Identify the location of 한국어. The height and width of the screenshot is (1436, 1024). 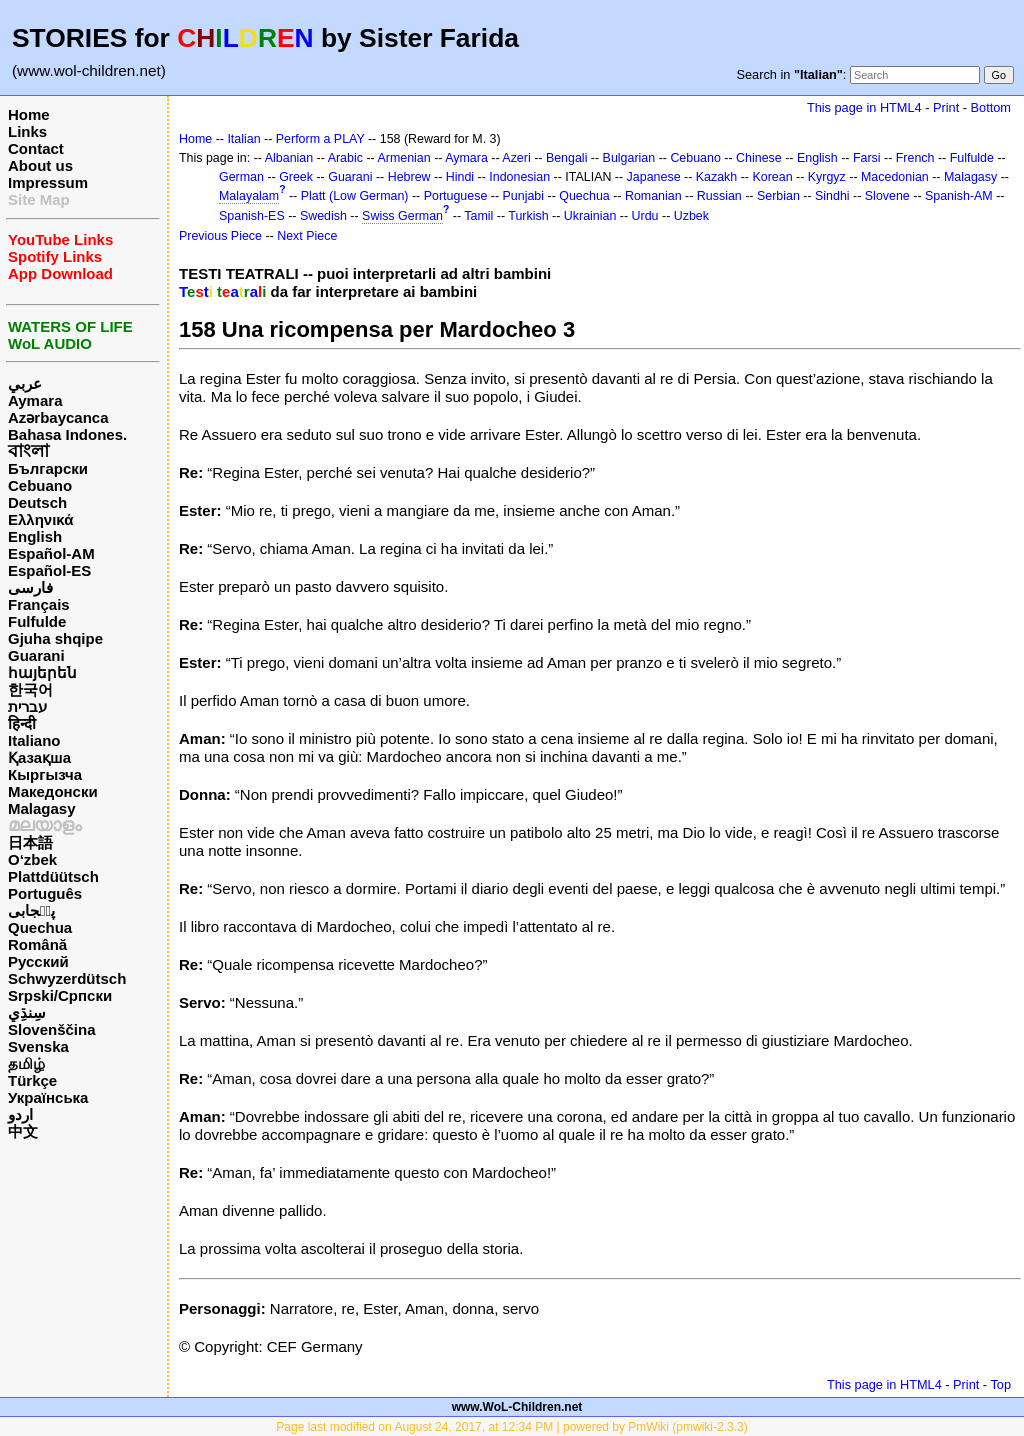
(30, 689).